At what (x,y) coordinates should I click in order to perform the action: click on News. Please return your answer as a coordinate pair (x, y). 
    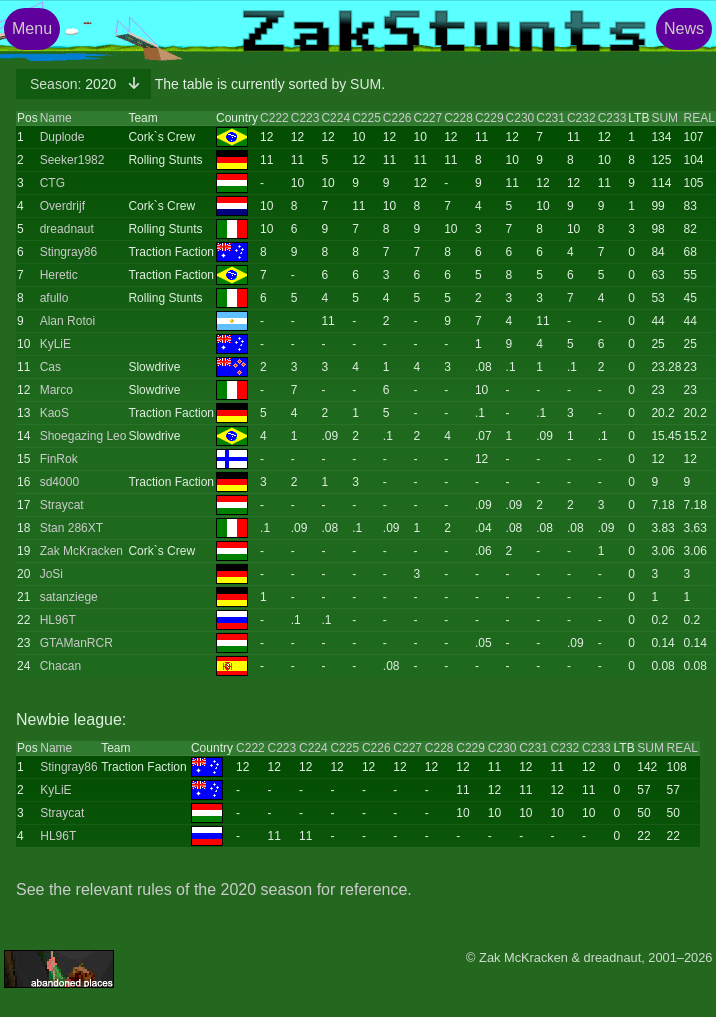
    Looking at the image, I should click on (684, 28).